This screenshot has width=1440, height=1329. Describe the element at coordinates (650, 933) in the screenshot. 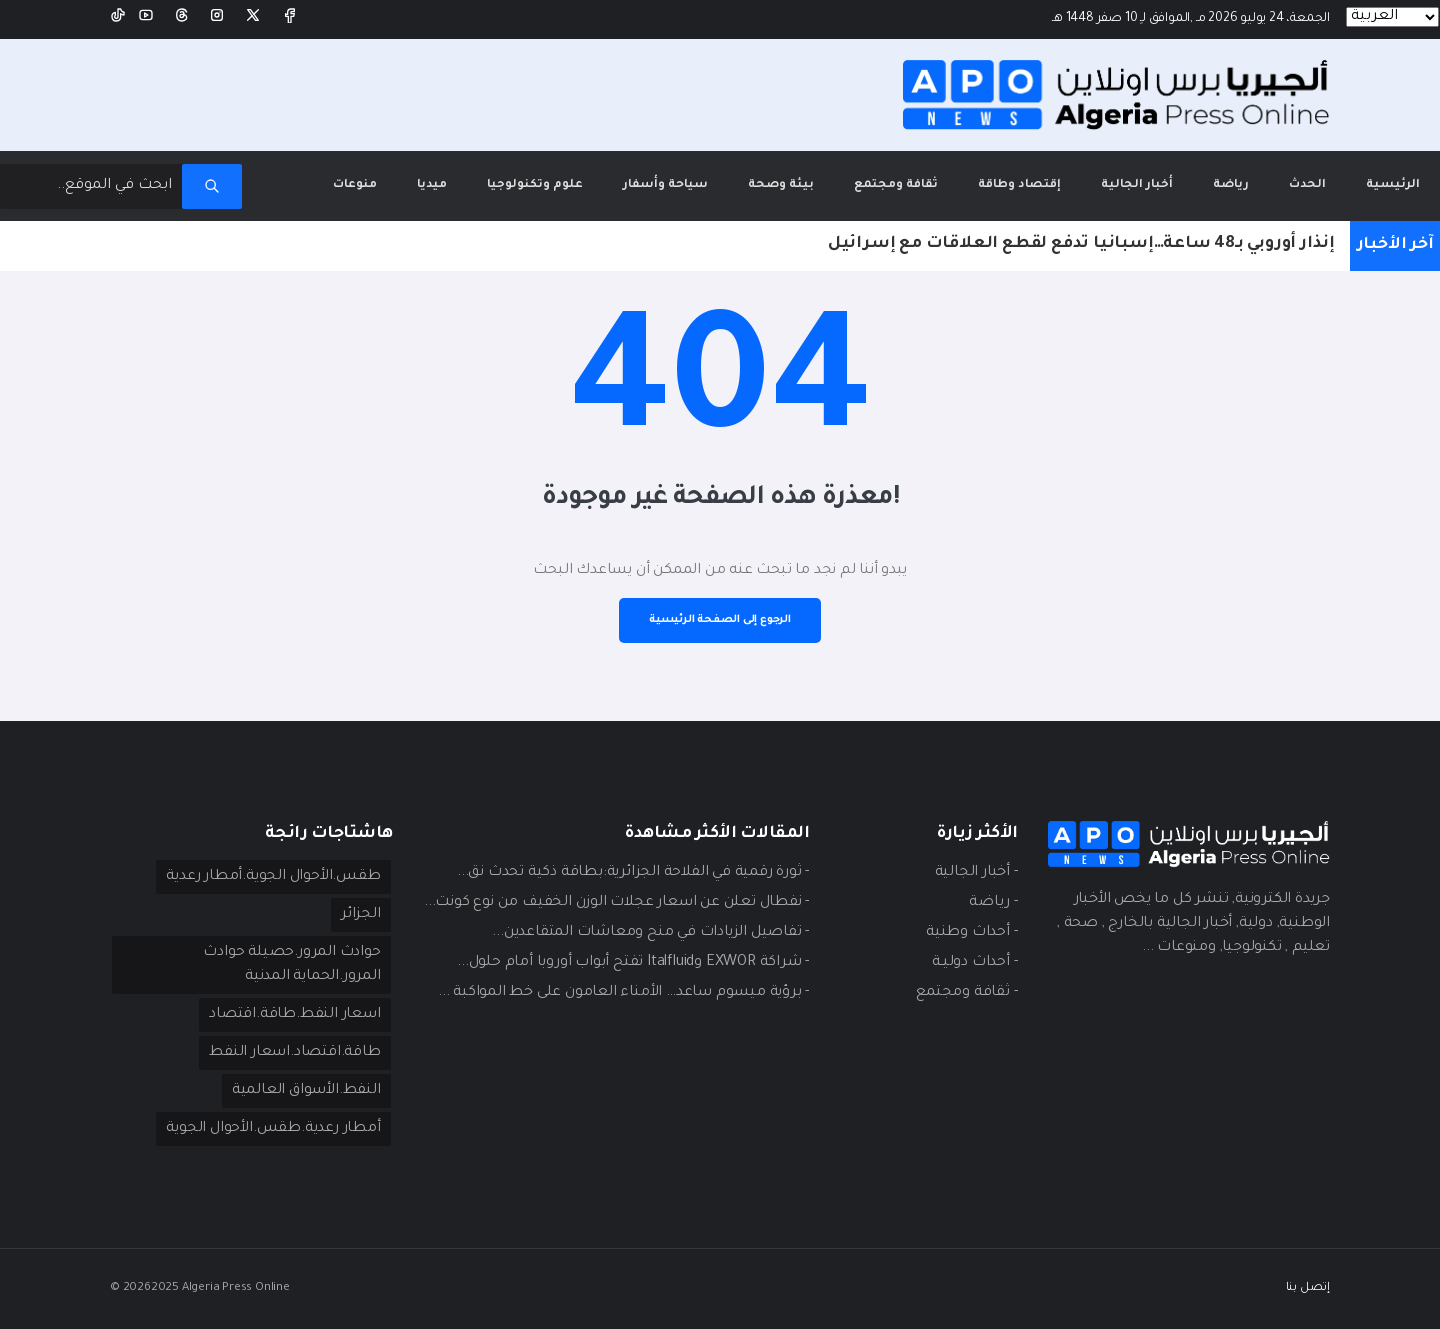

I see `- تفاصيل الزيادات في منح ومعاشات المتقاعدين...` at that location.